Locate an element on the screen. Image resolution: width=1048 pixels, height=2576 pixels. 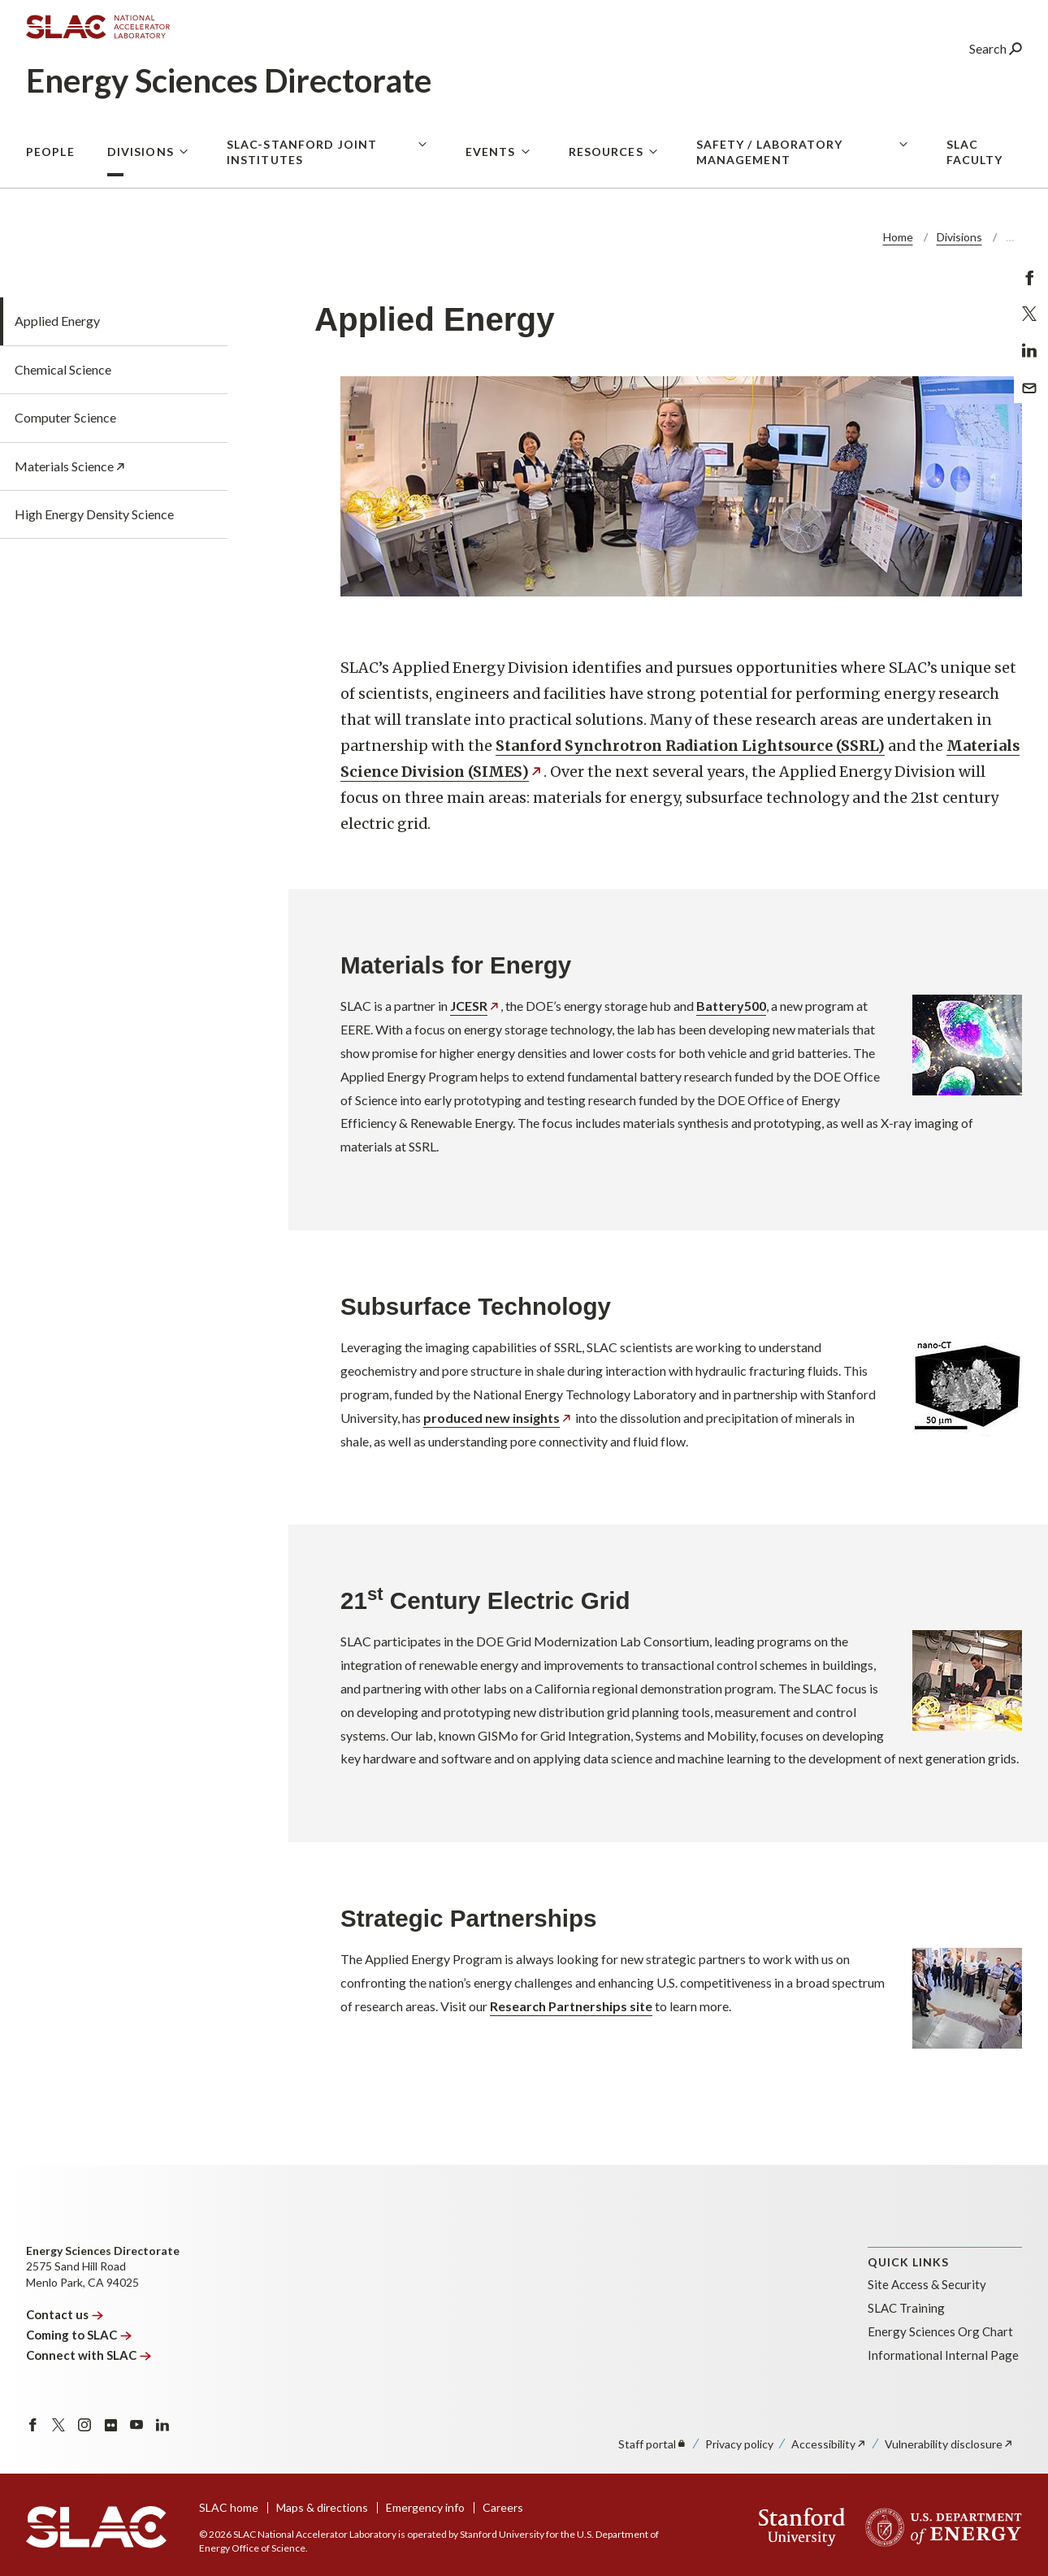
Emergency info is located at coordinates (425, 2507).